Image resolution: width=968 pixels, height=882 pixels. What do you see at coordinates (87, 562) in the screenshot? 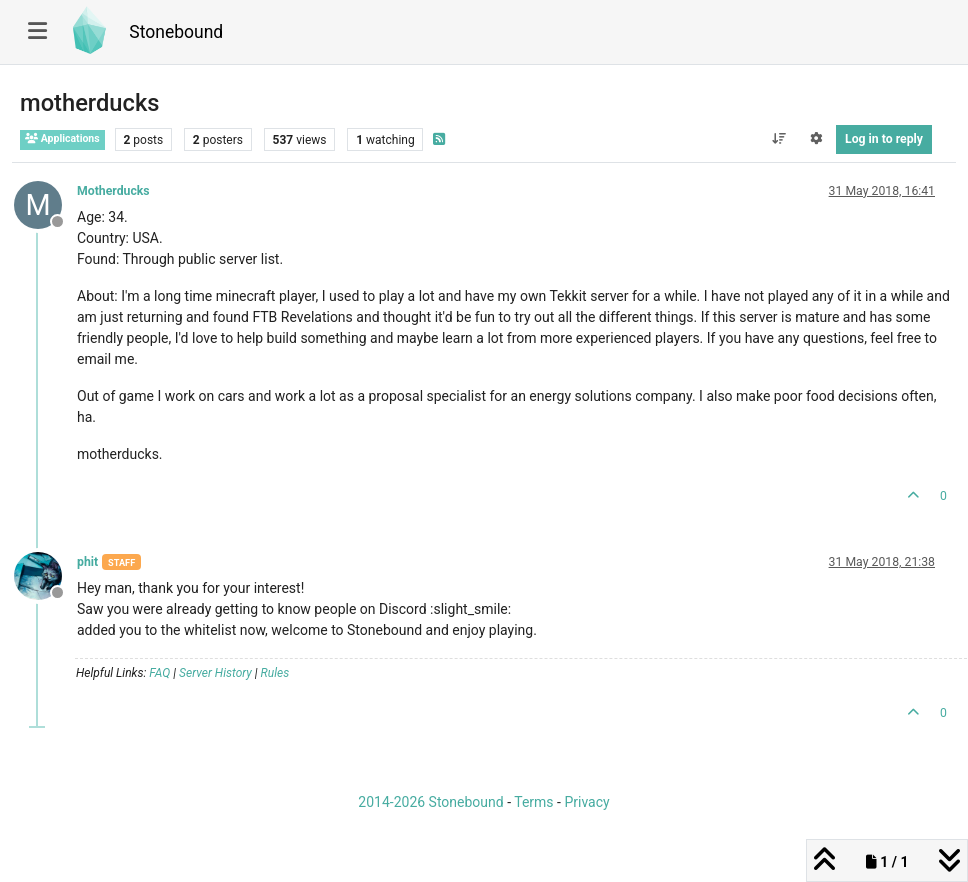
I see `phit` at bounding box center [87, 562].